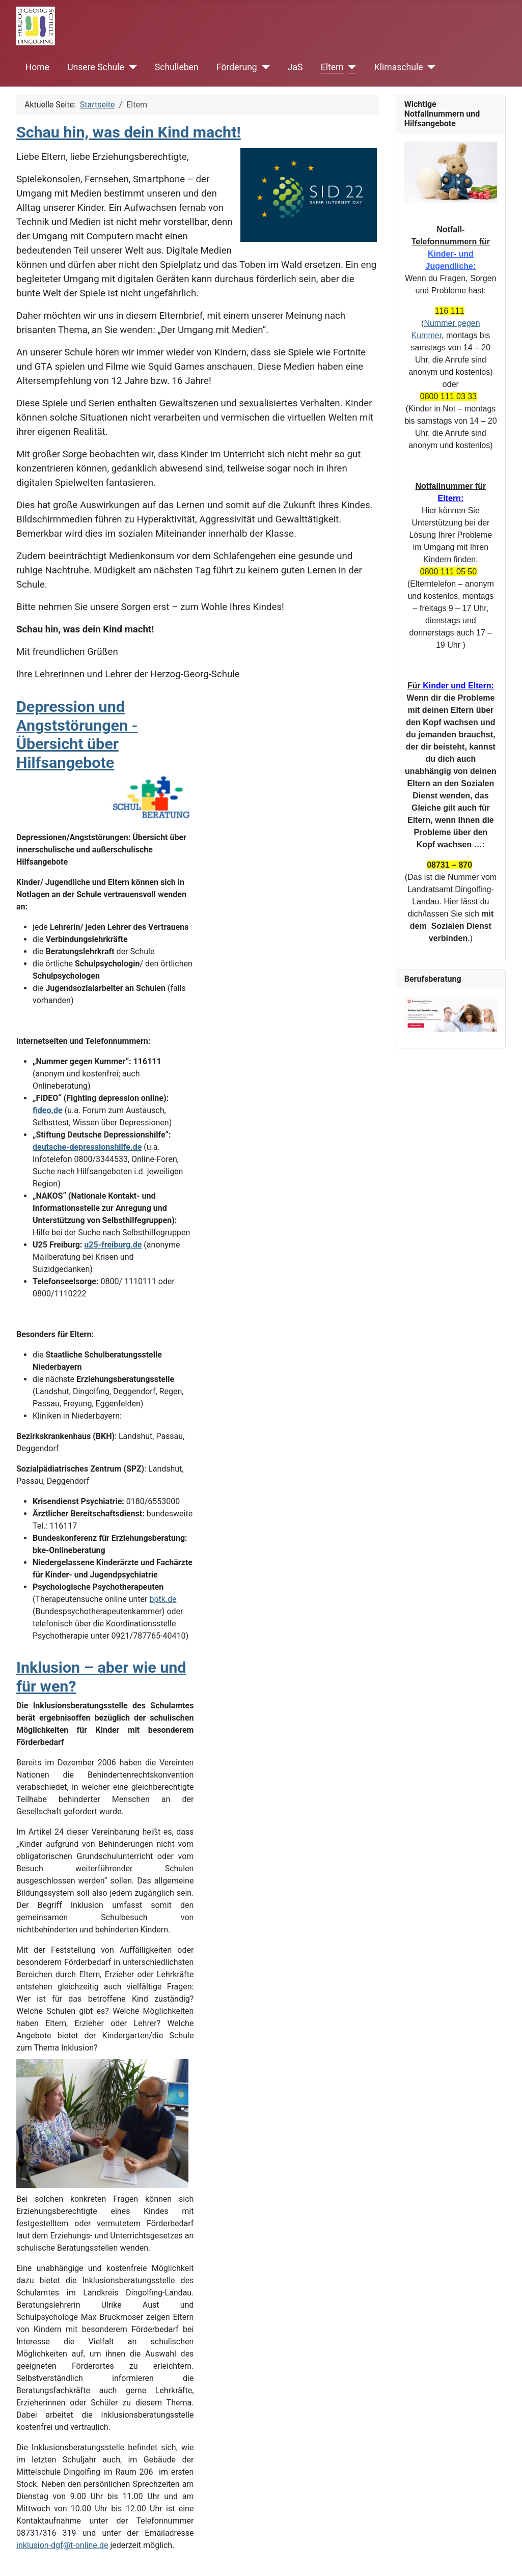  I want to click on [Eltern], so click(350, 67).